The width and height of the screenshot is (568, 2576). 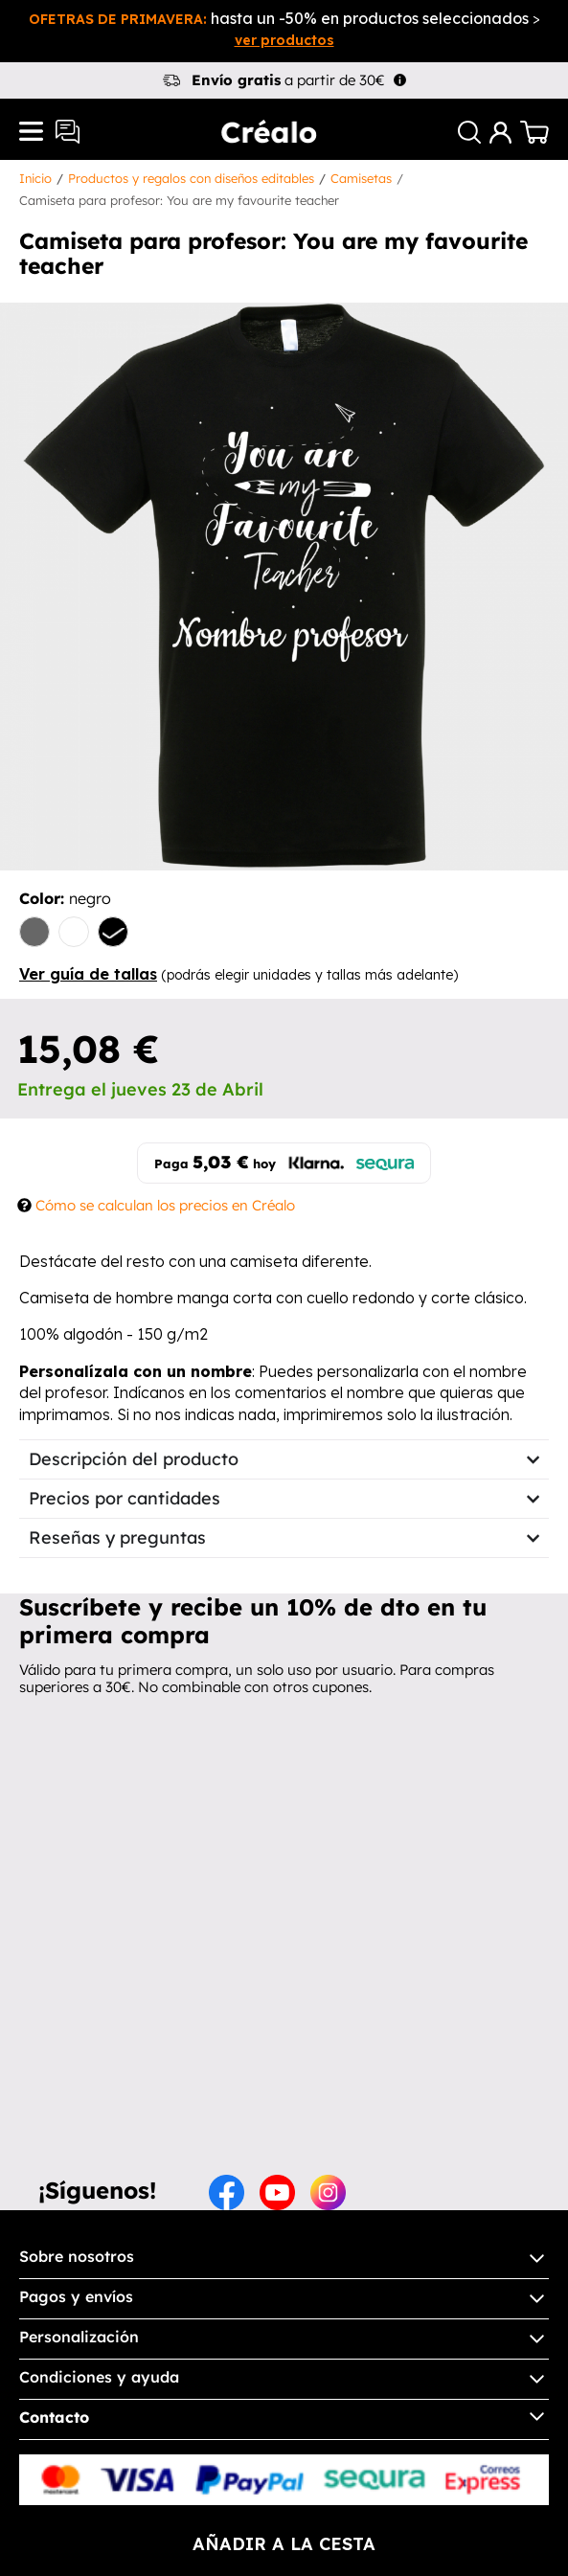 I want to click on añadir a la cesta, so click(x=284, y=2544).